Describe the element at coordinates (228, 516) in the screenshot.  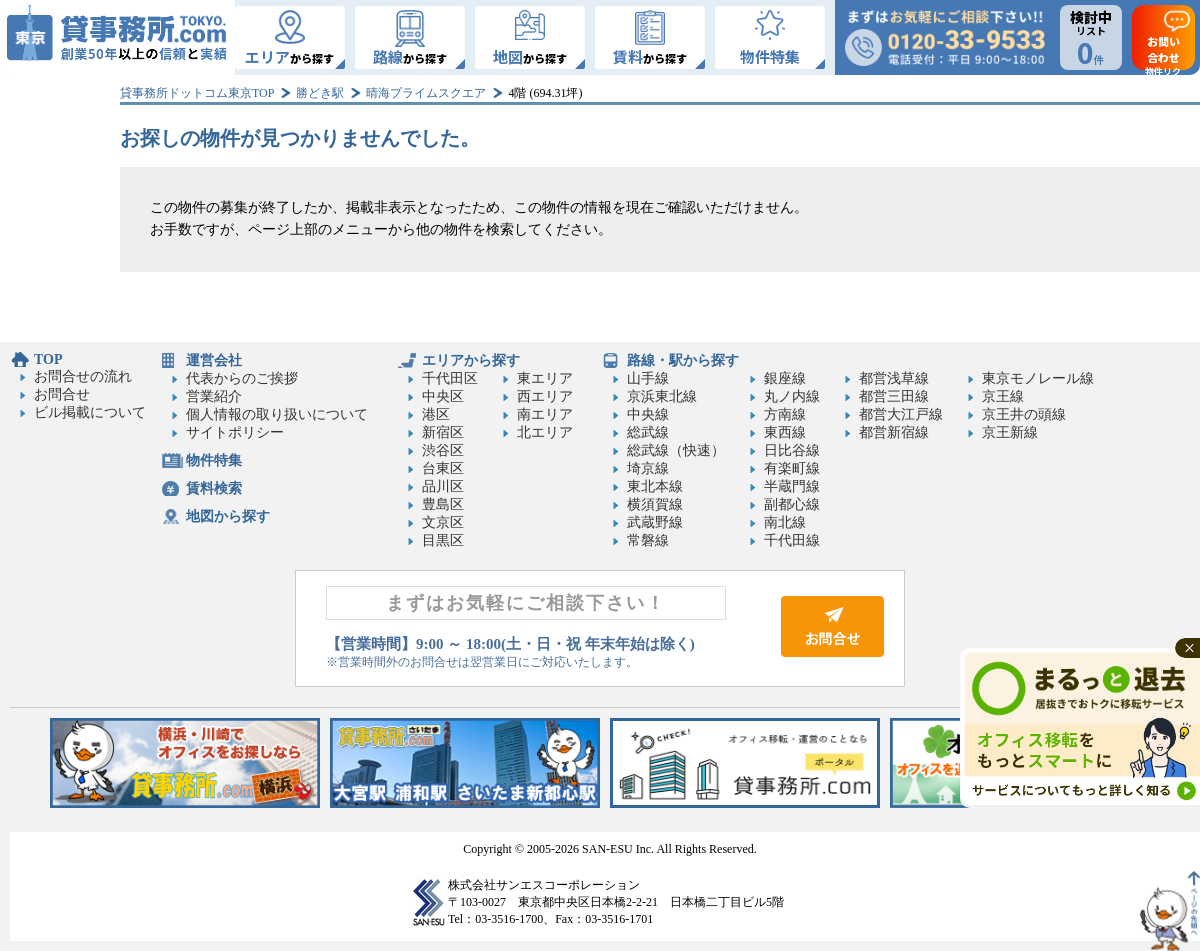
I see `地図から探す` at that location.